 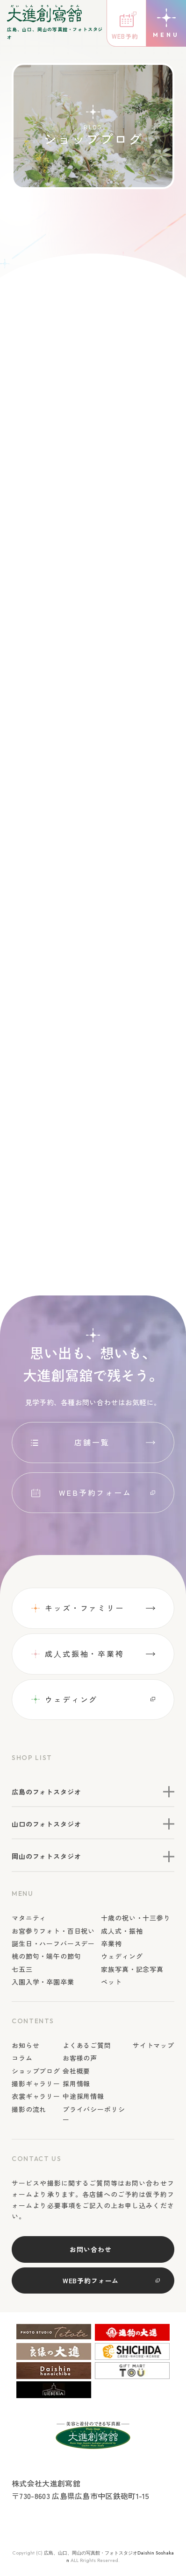 I want to click on 家族写真・記念写真, so click(x=132, y=1969).